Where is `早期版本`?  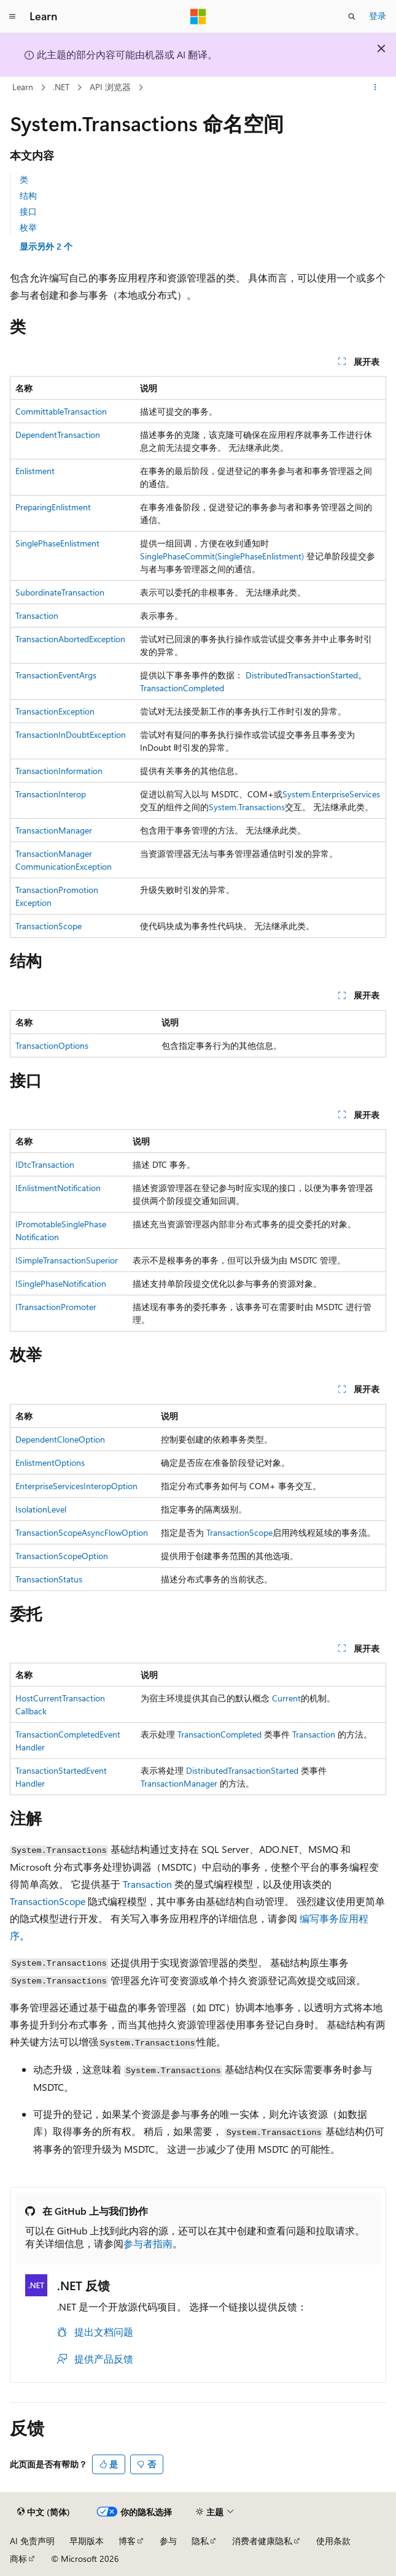
早期版本 is located at coordinates (86, 2541).